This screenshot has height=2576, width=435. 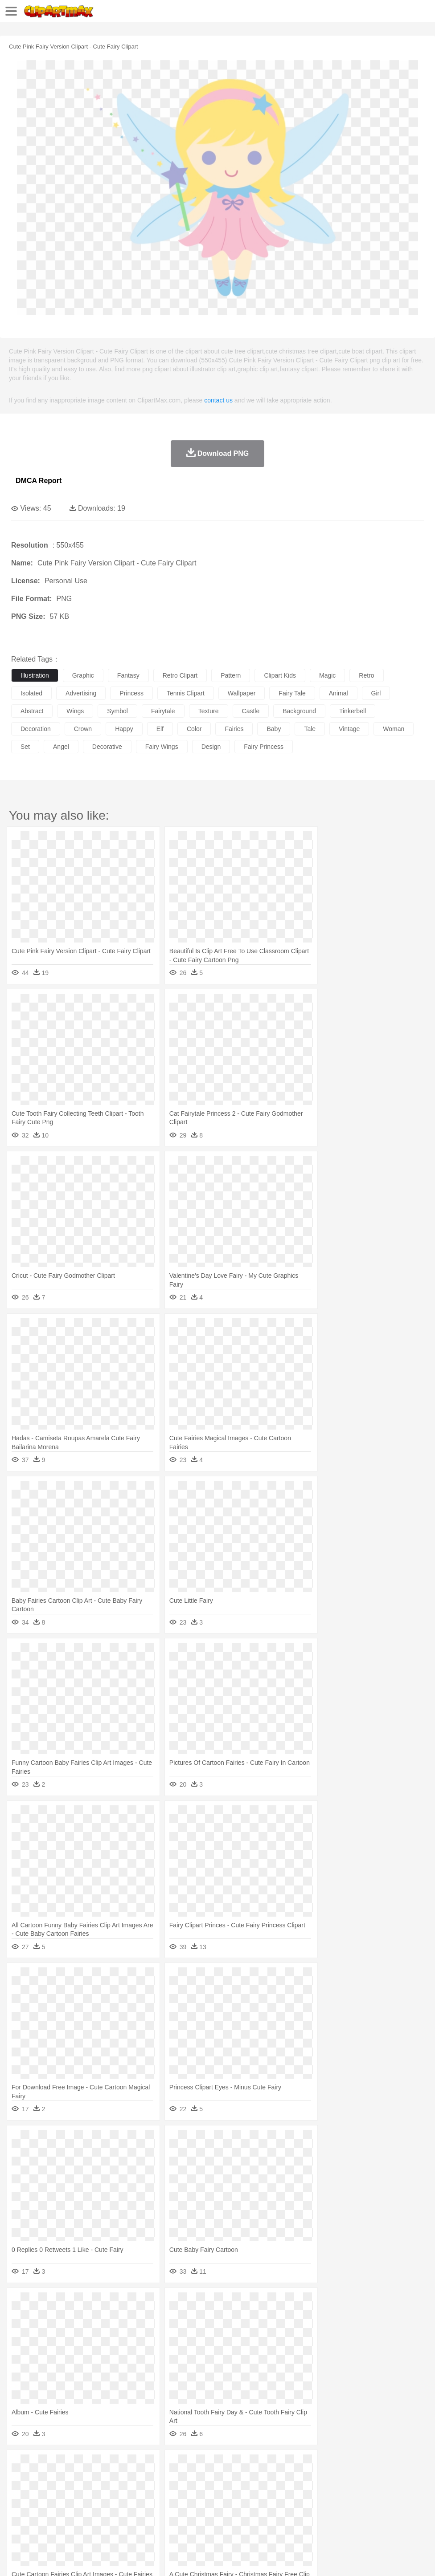 I want to click on happy, so click(x=124, y=728).